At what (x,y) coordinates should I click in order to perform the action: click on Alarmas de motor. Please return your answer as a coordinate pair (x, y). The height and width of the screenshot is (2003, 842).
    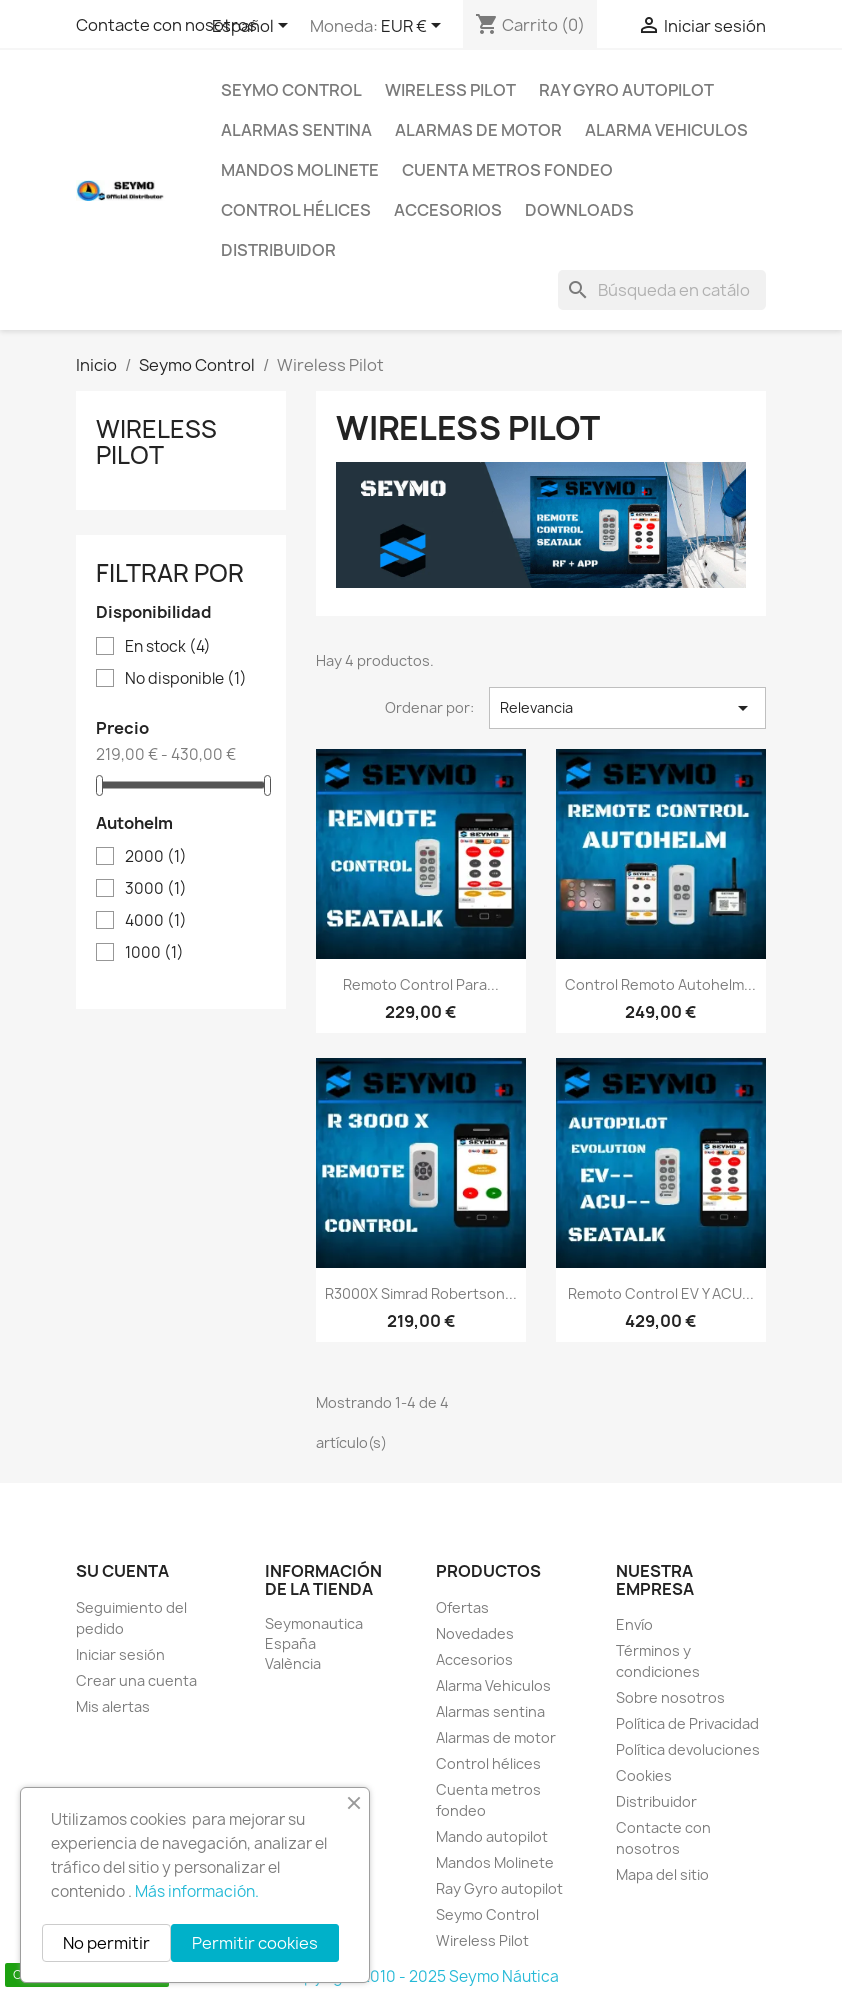
    Looking at the image, I should click on (478, 130).